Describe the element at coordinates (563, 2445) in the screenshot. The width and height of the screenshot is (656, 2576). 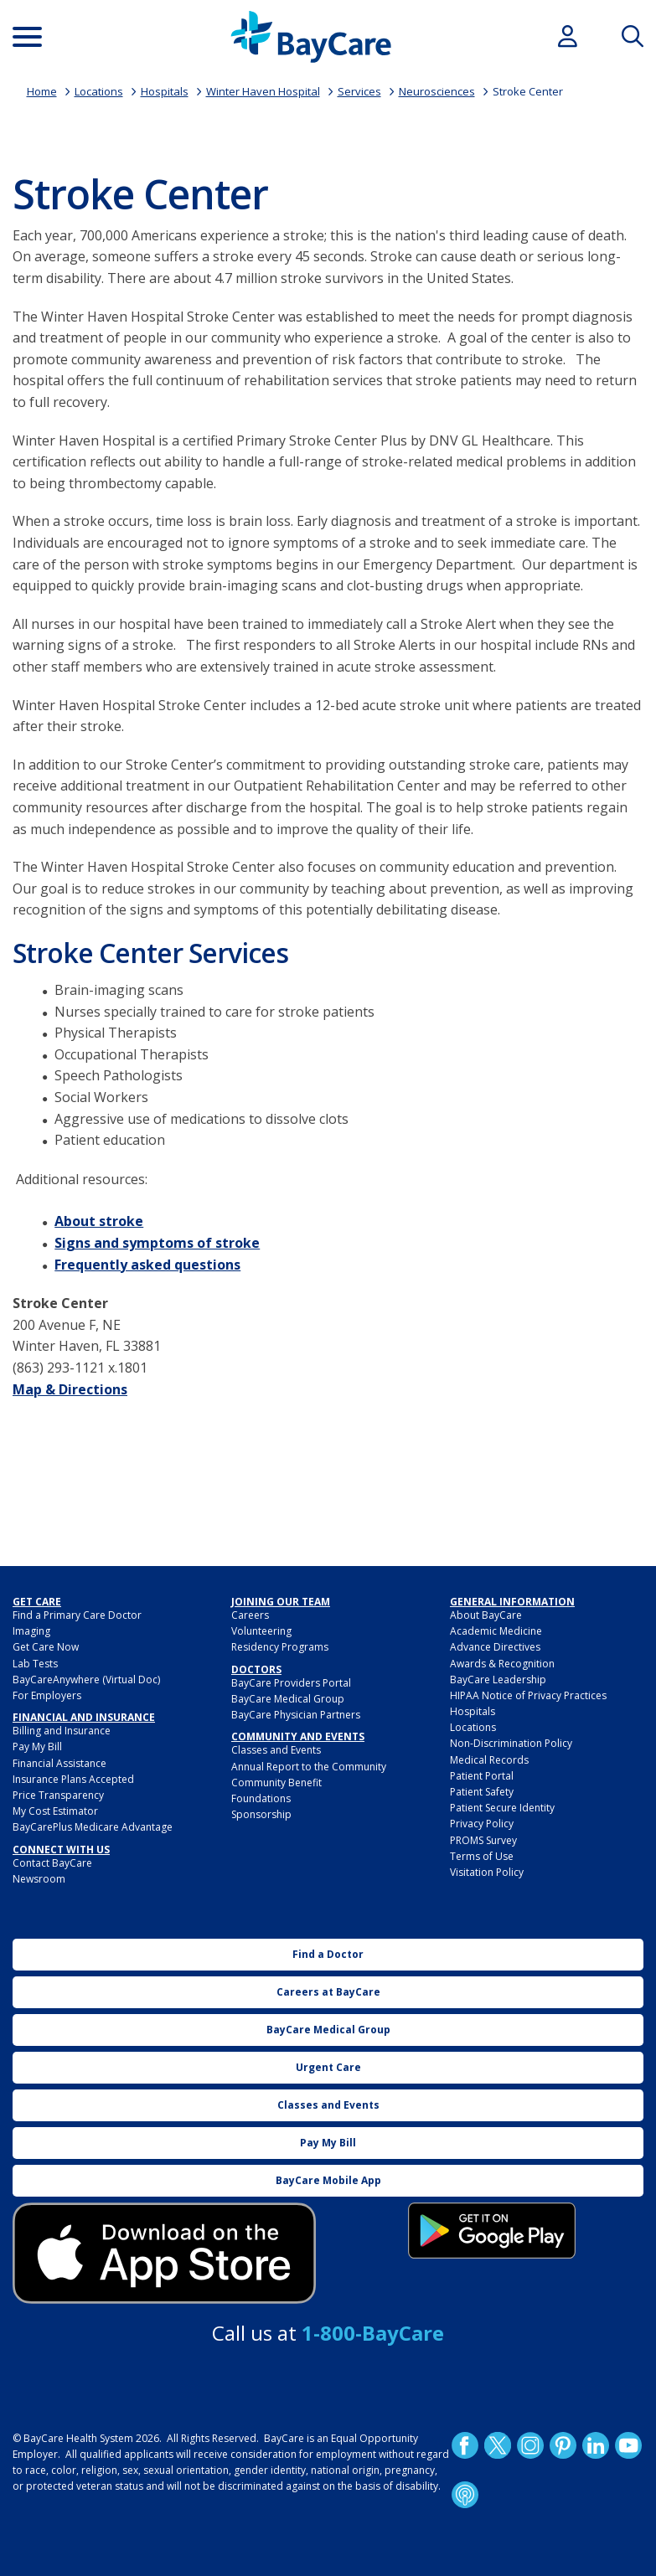
I see `Pinetrest` at that location.